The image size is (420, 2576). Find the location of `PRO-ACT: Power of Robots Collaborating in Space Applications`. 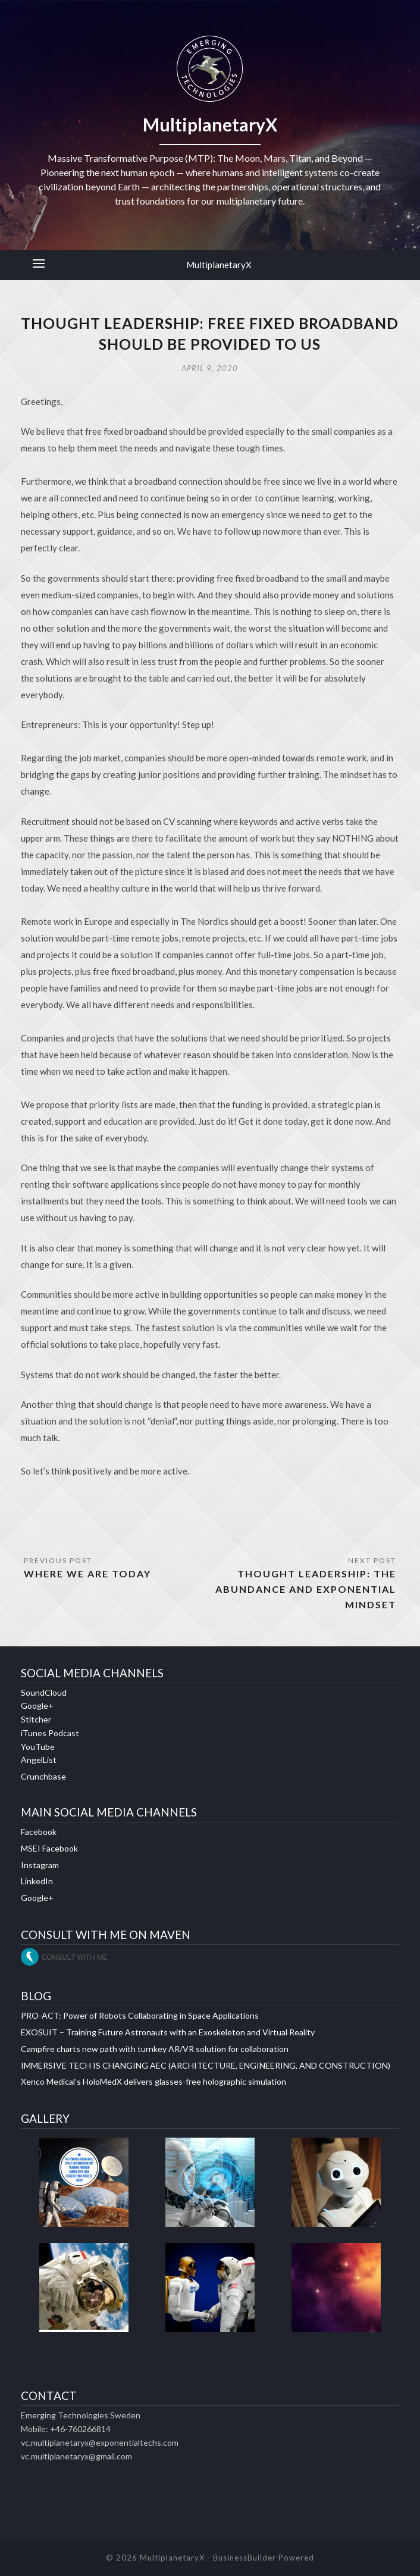

PRO-ACT: Power of Robots Collaborating in Space Applications is located at coordinates (140, 2015).